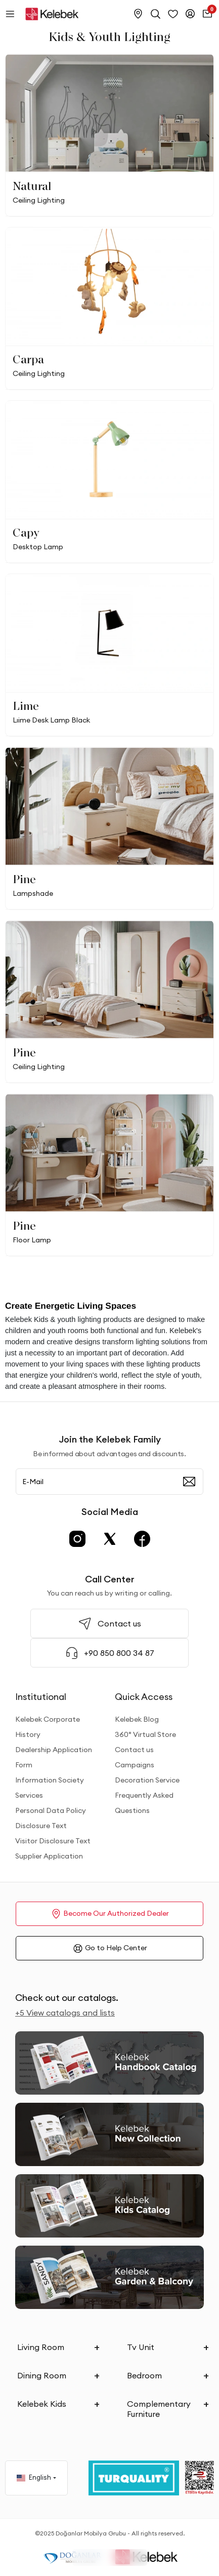 This screenshot has height=2576, width=219. Describe the element at coordinates (125, 2557) in the screenshot. I see `Sorting` at that location.